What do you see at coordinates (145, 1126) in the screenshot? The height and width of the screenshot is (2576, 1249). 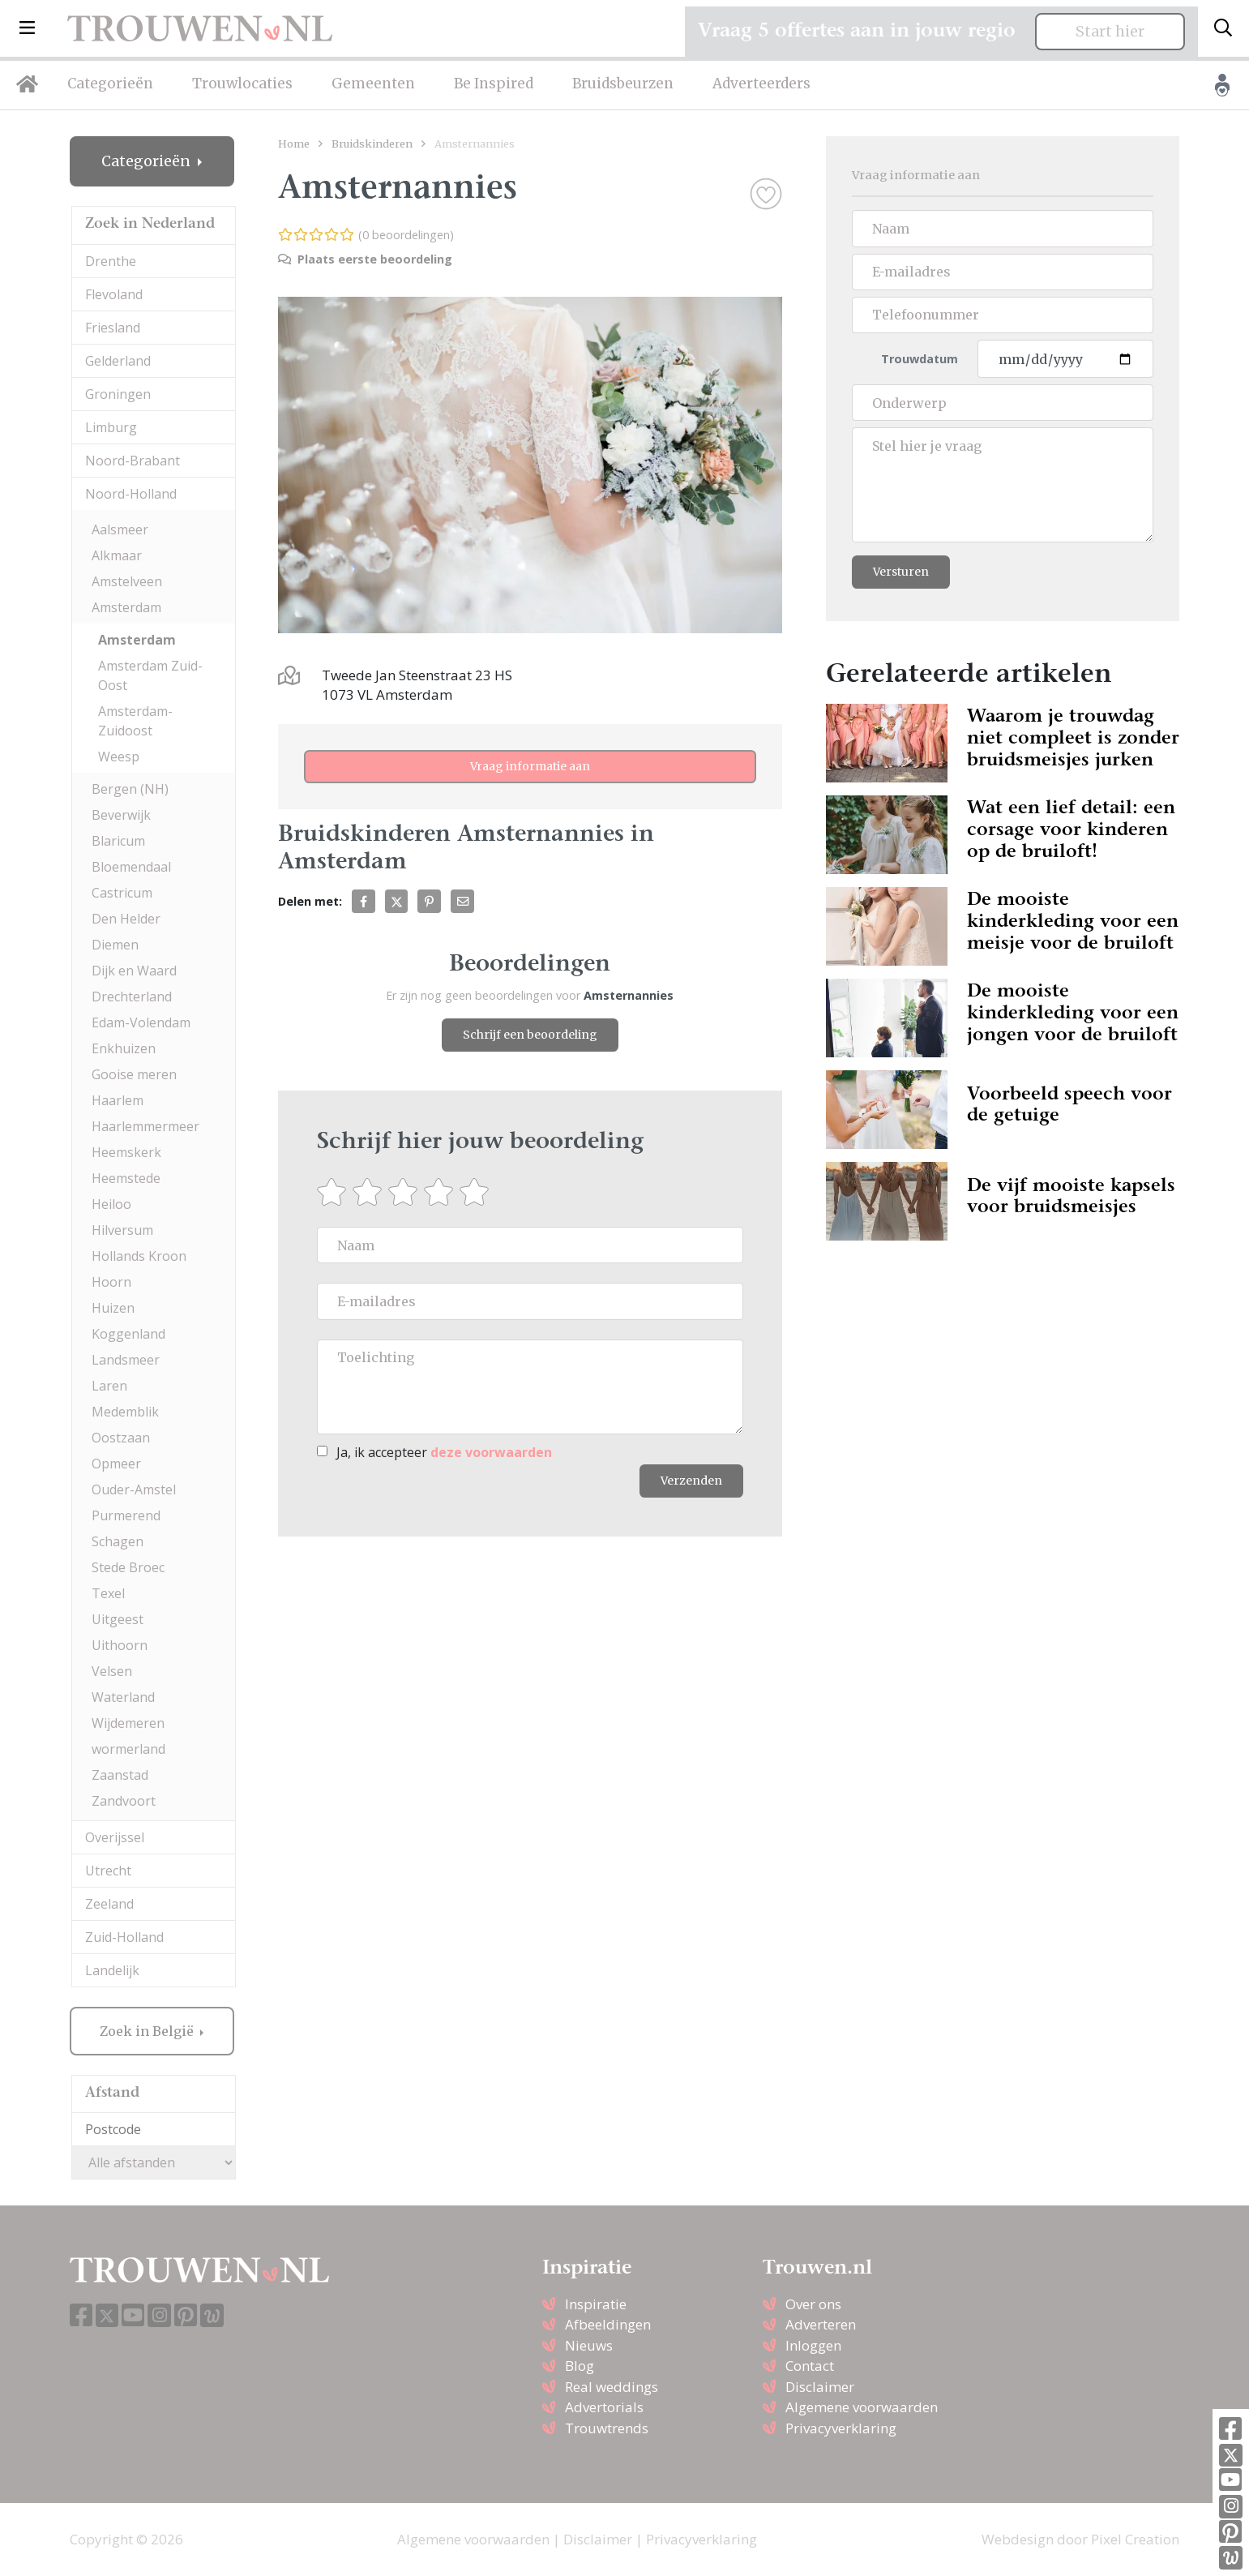 I see `Haarlemmermeer` at bounding box center [145, 1126].